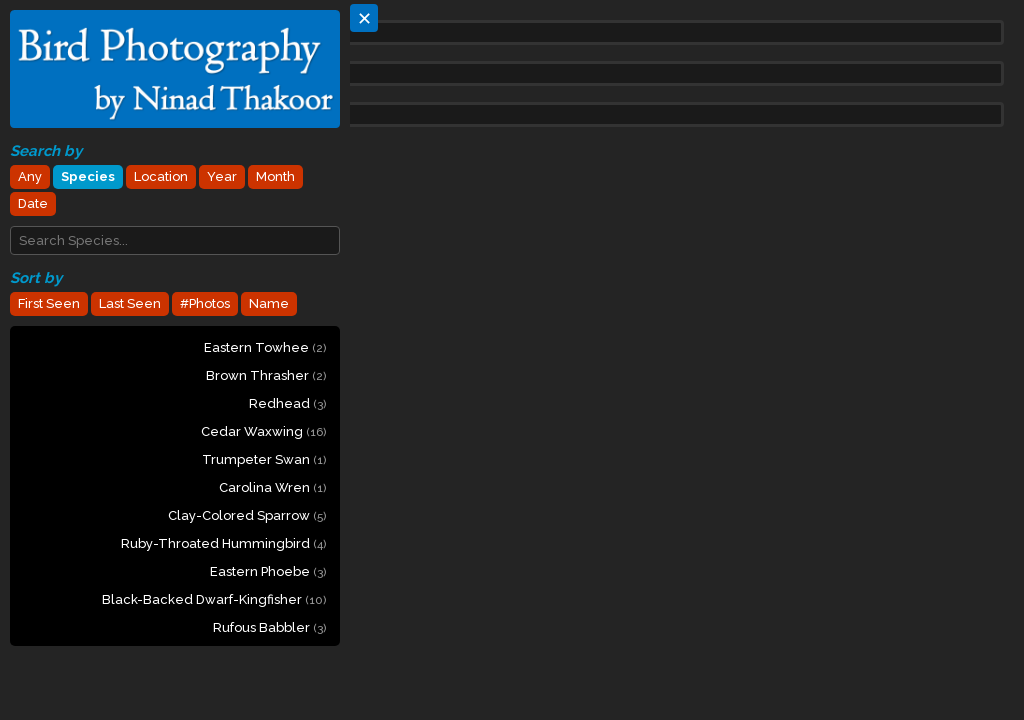 This screenshot has width=1024, height=720. What do you see at coordinates (287, 403) in the screenshot?
I see `Redhead` at bounding box center [287, 403].